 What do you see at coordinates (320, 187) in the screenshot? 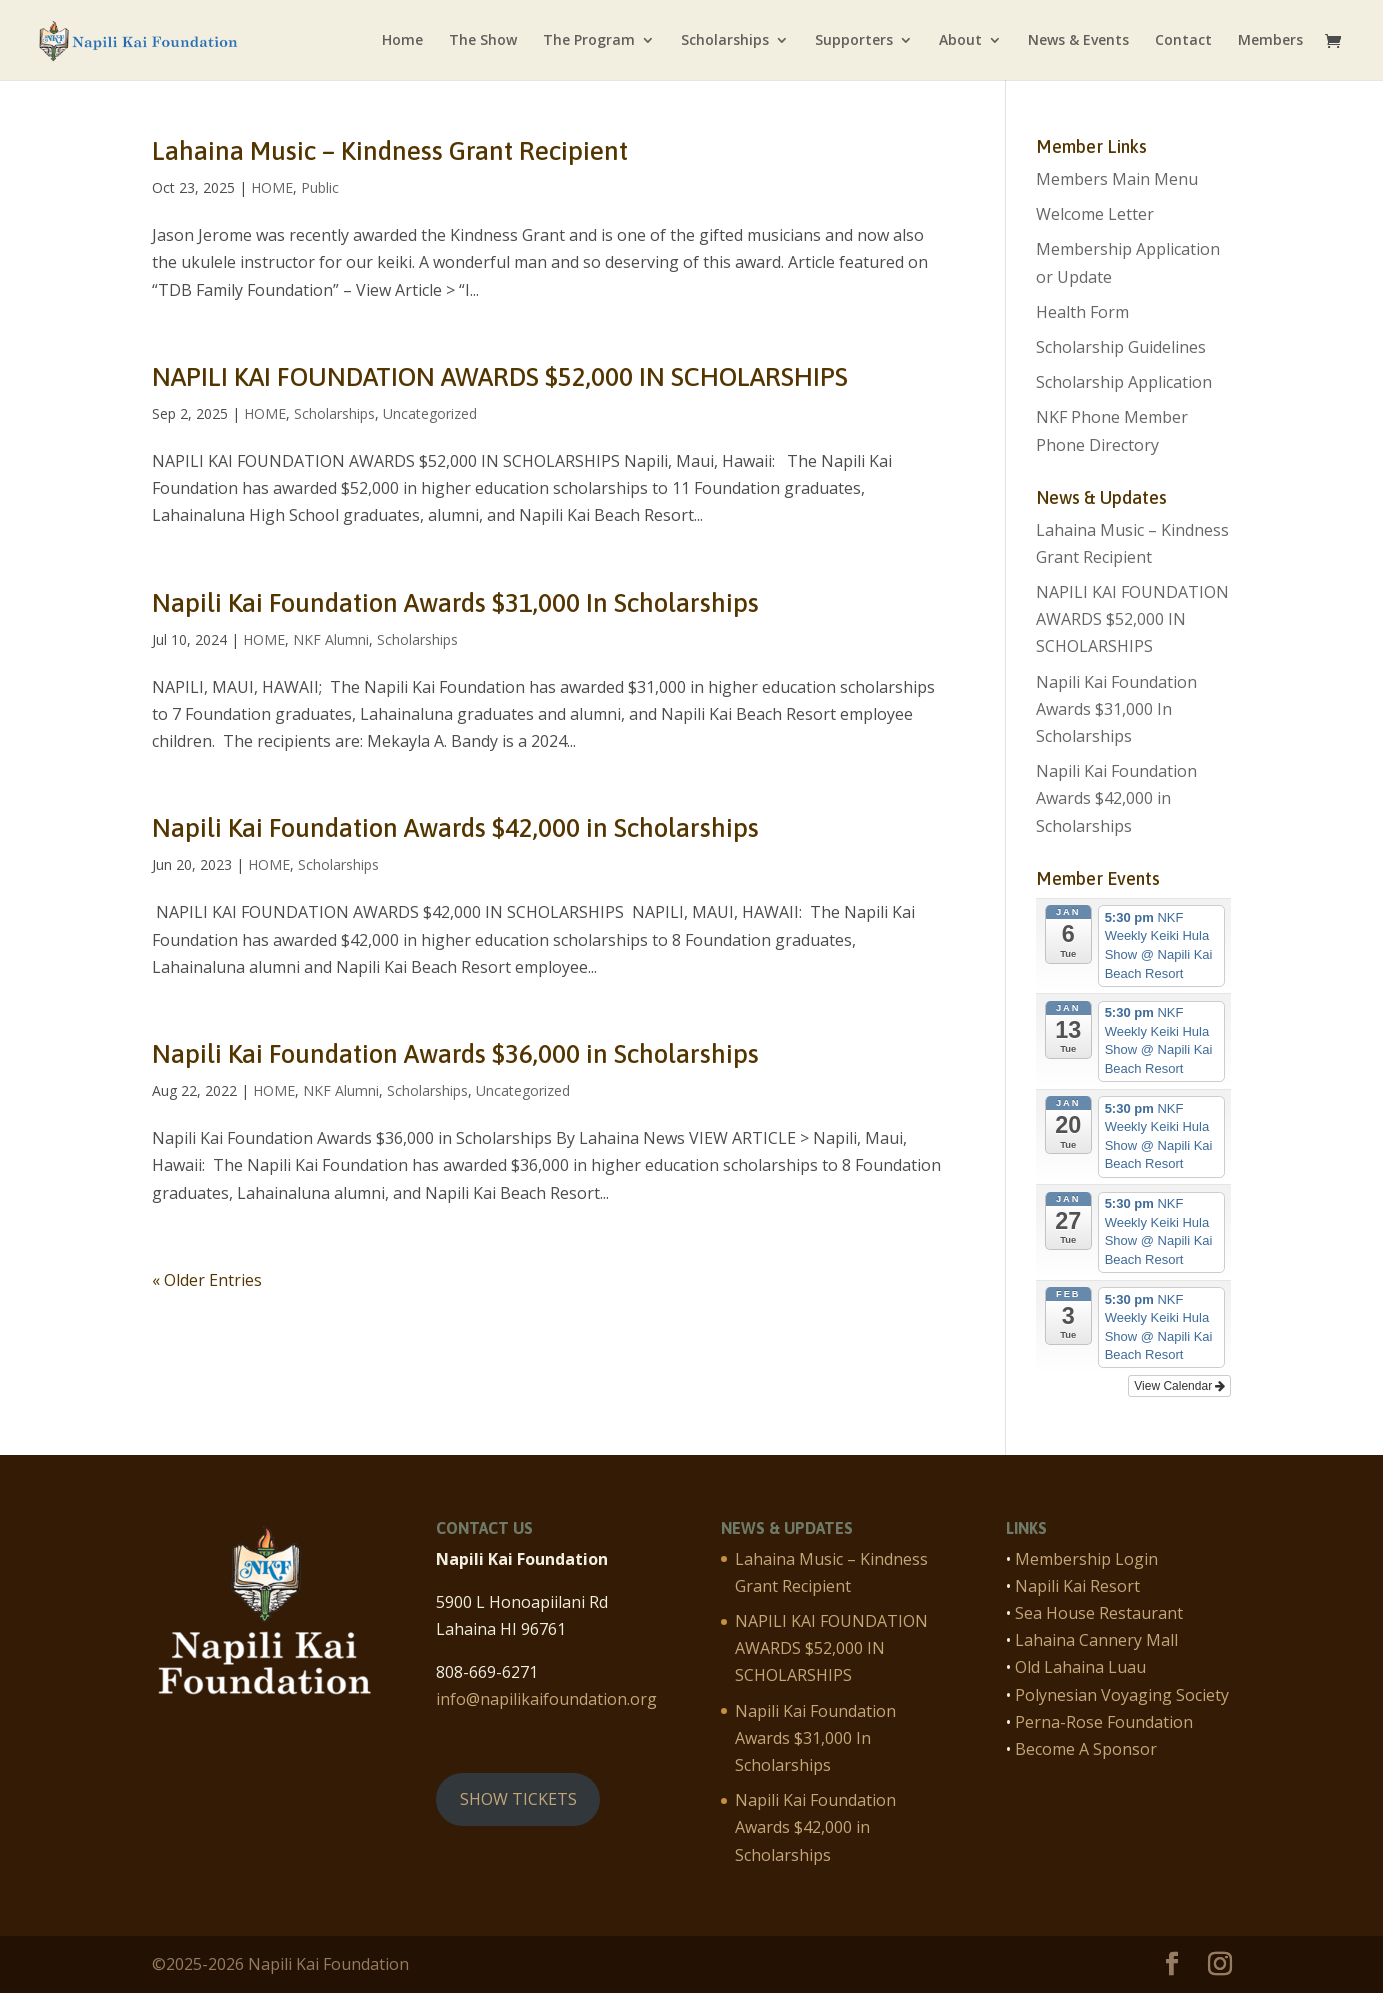
I see `Public` at bounding box center [320, 187].